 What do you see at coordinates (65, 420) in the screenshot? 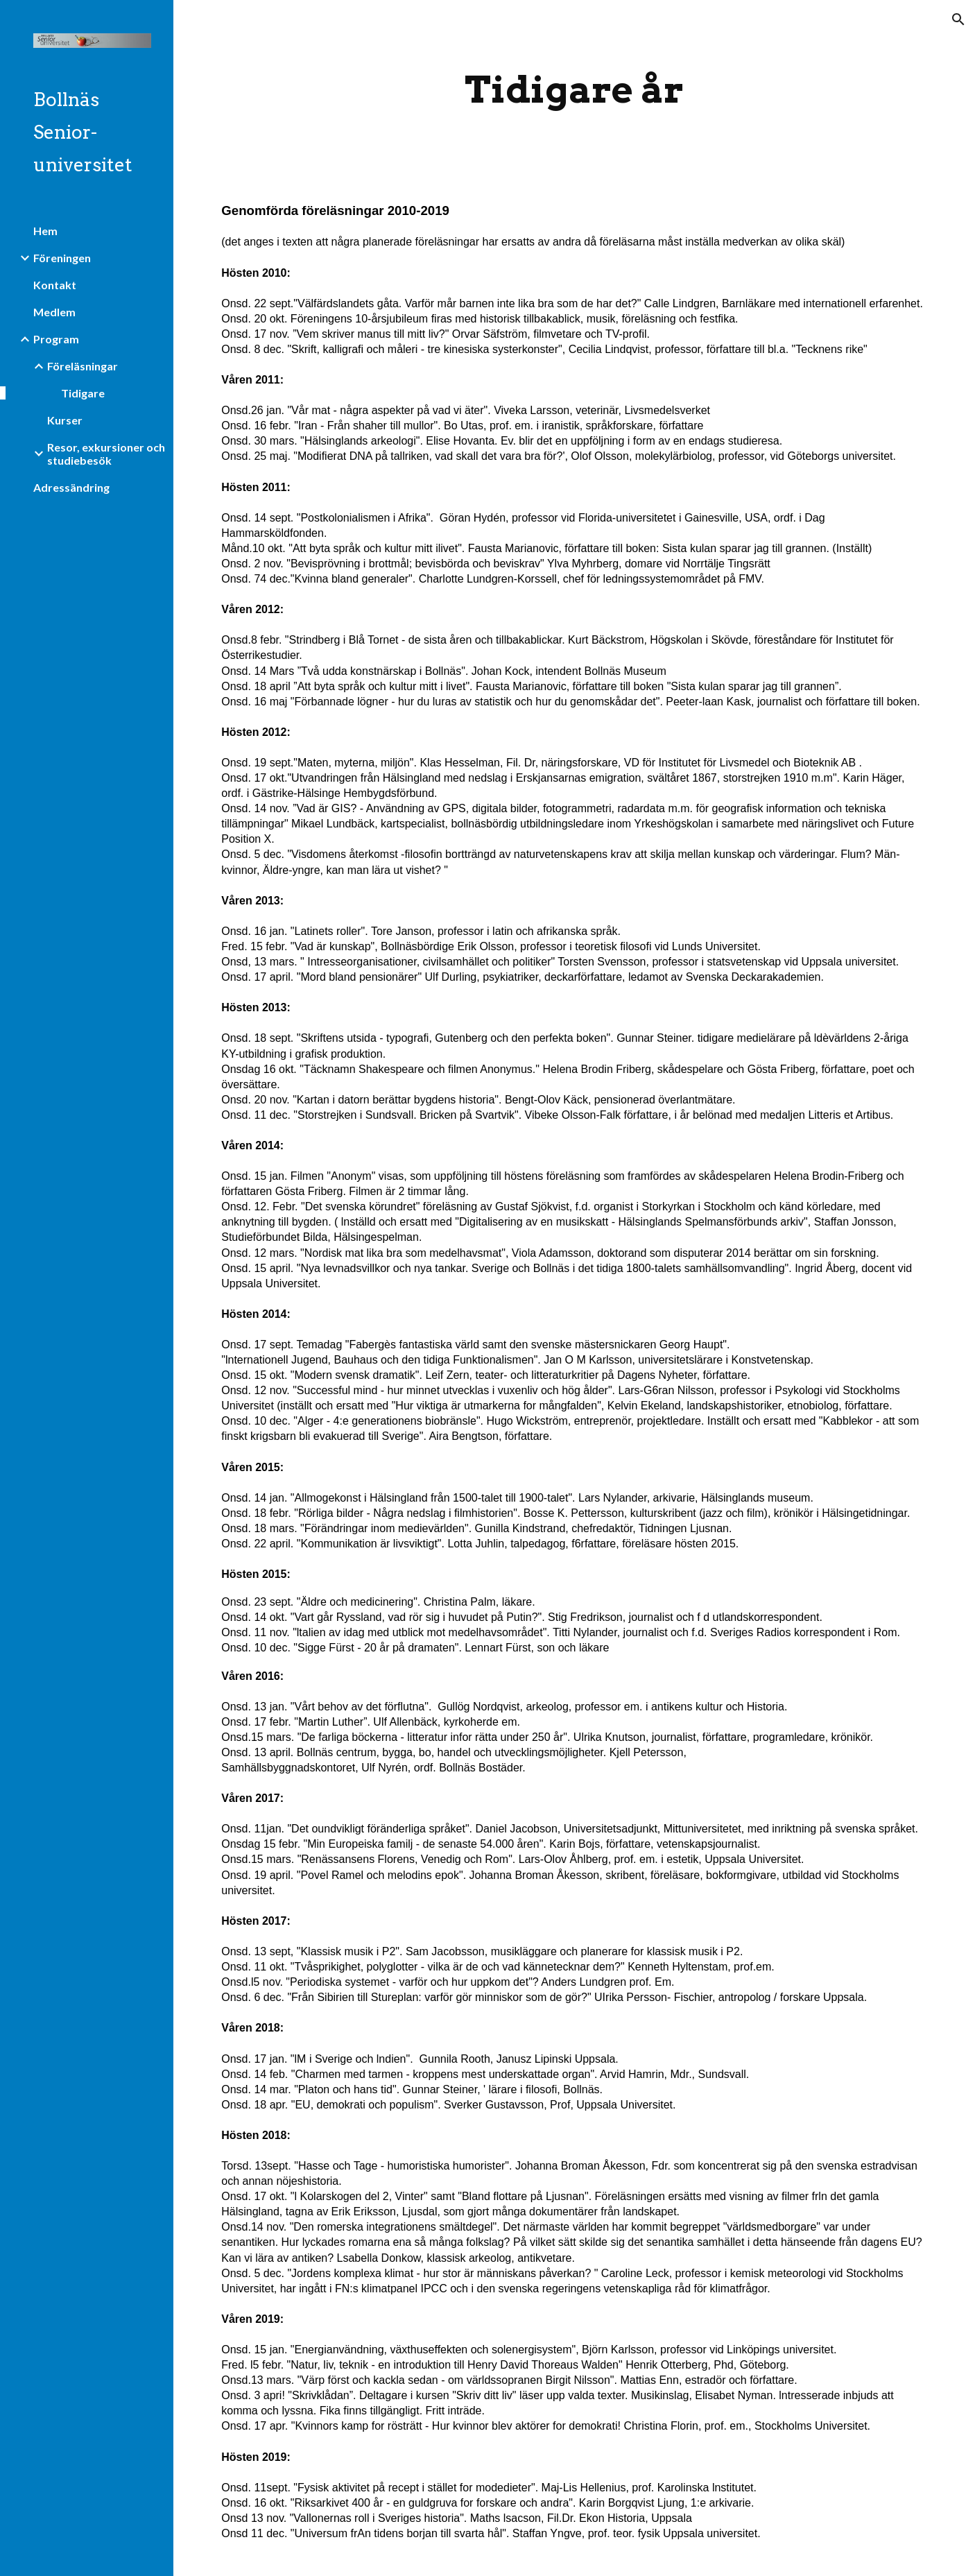
I see `Kurser [link]` at bounding box center [65, 420].